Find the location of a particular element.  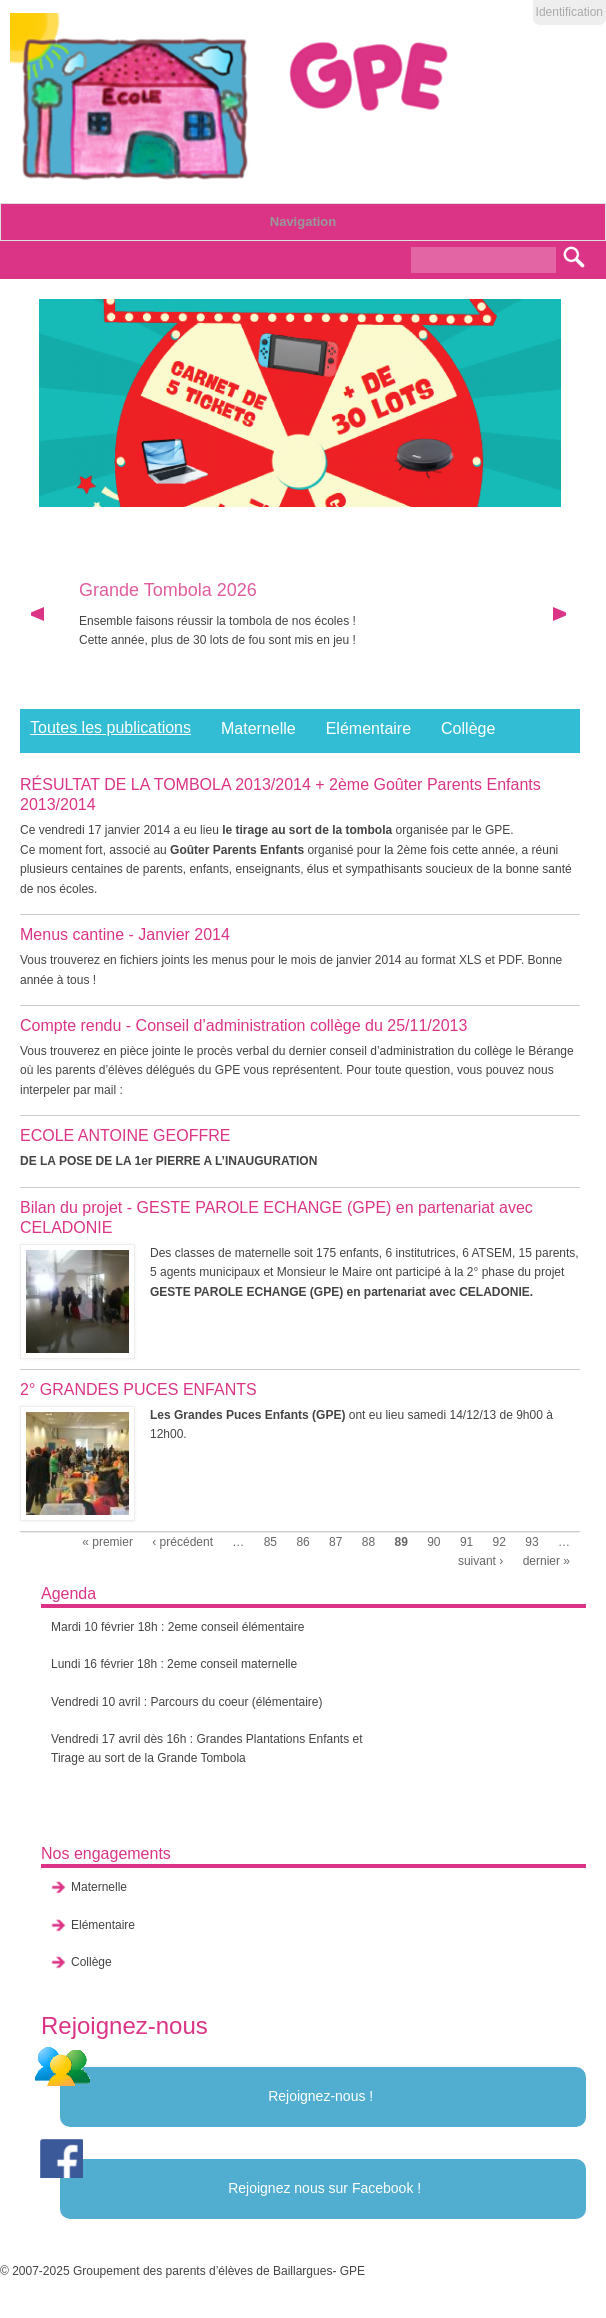

Grande Tombola 2026 is located at coordinates (168, 590).